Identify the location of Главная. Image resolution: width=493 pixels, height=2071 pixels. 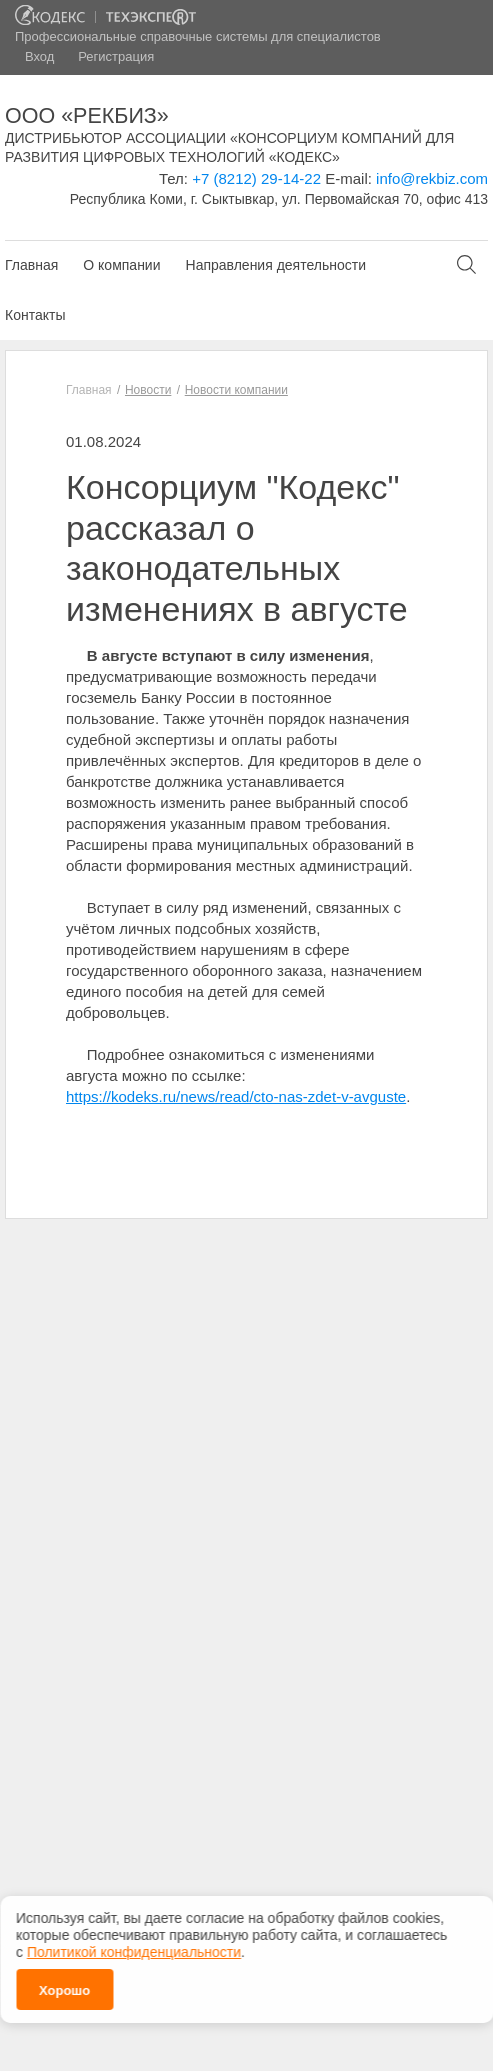
(31, 265).